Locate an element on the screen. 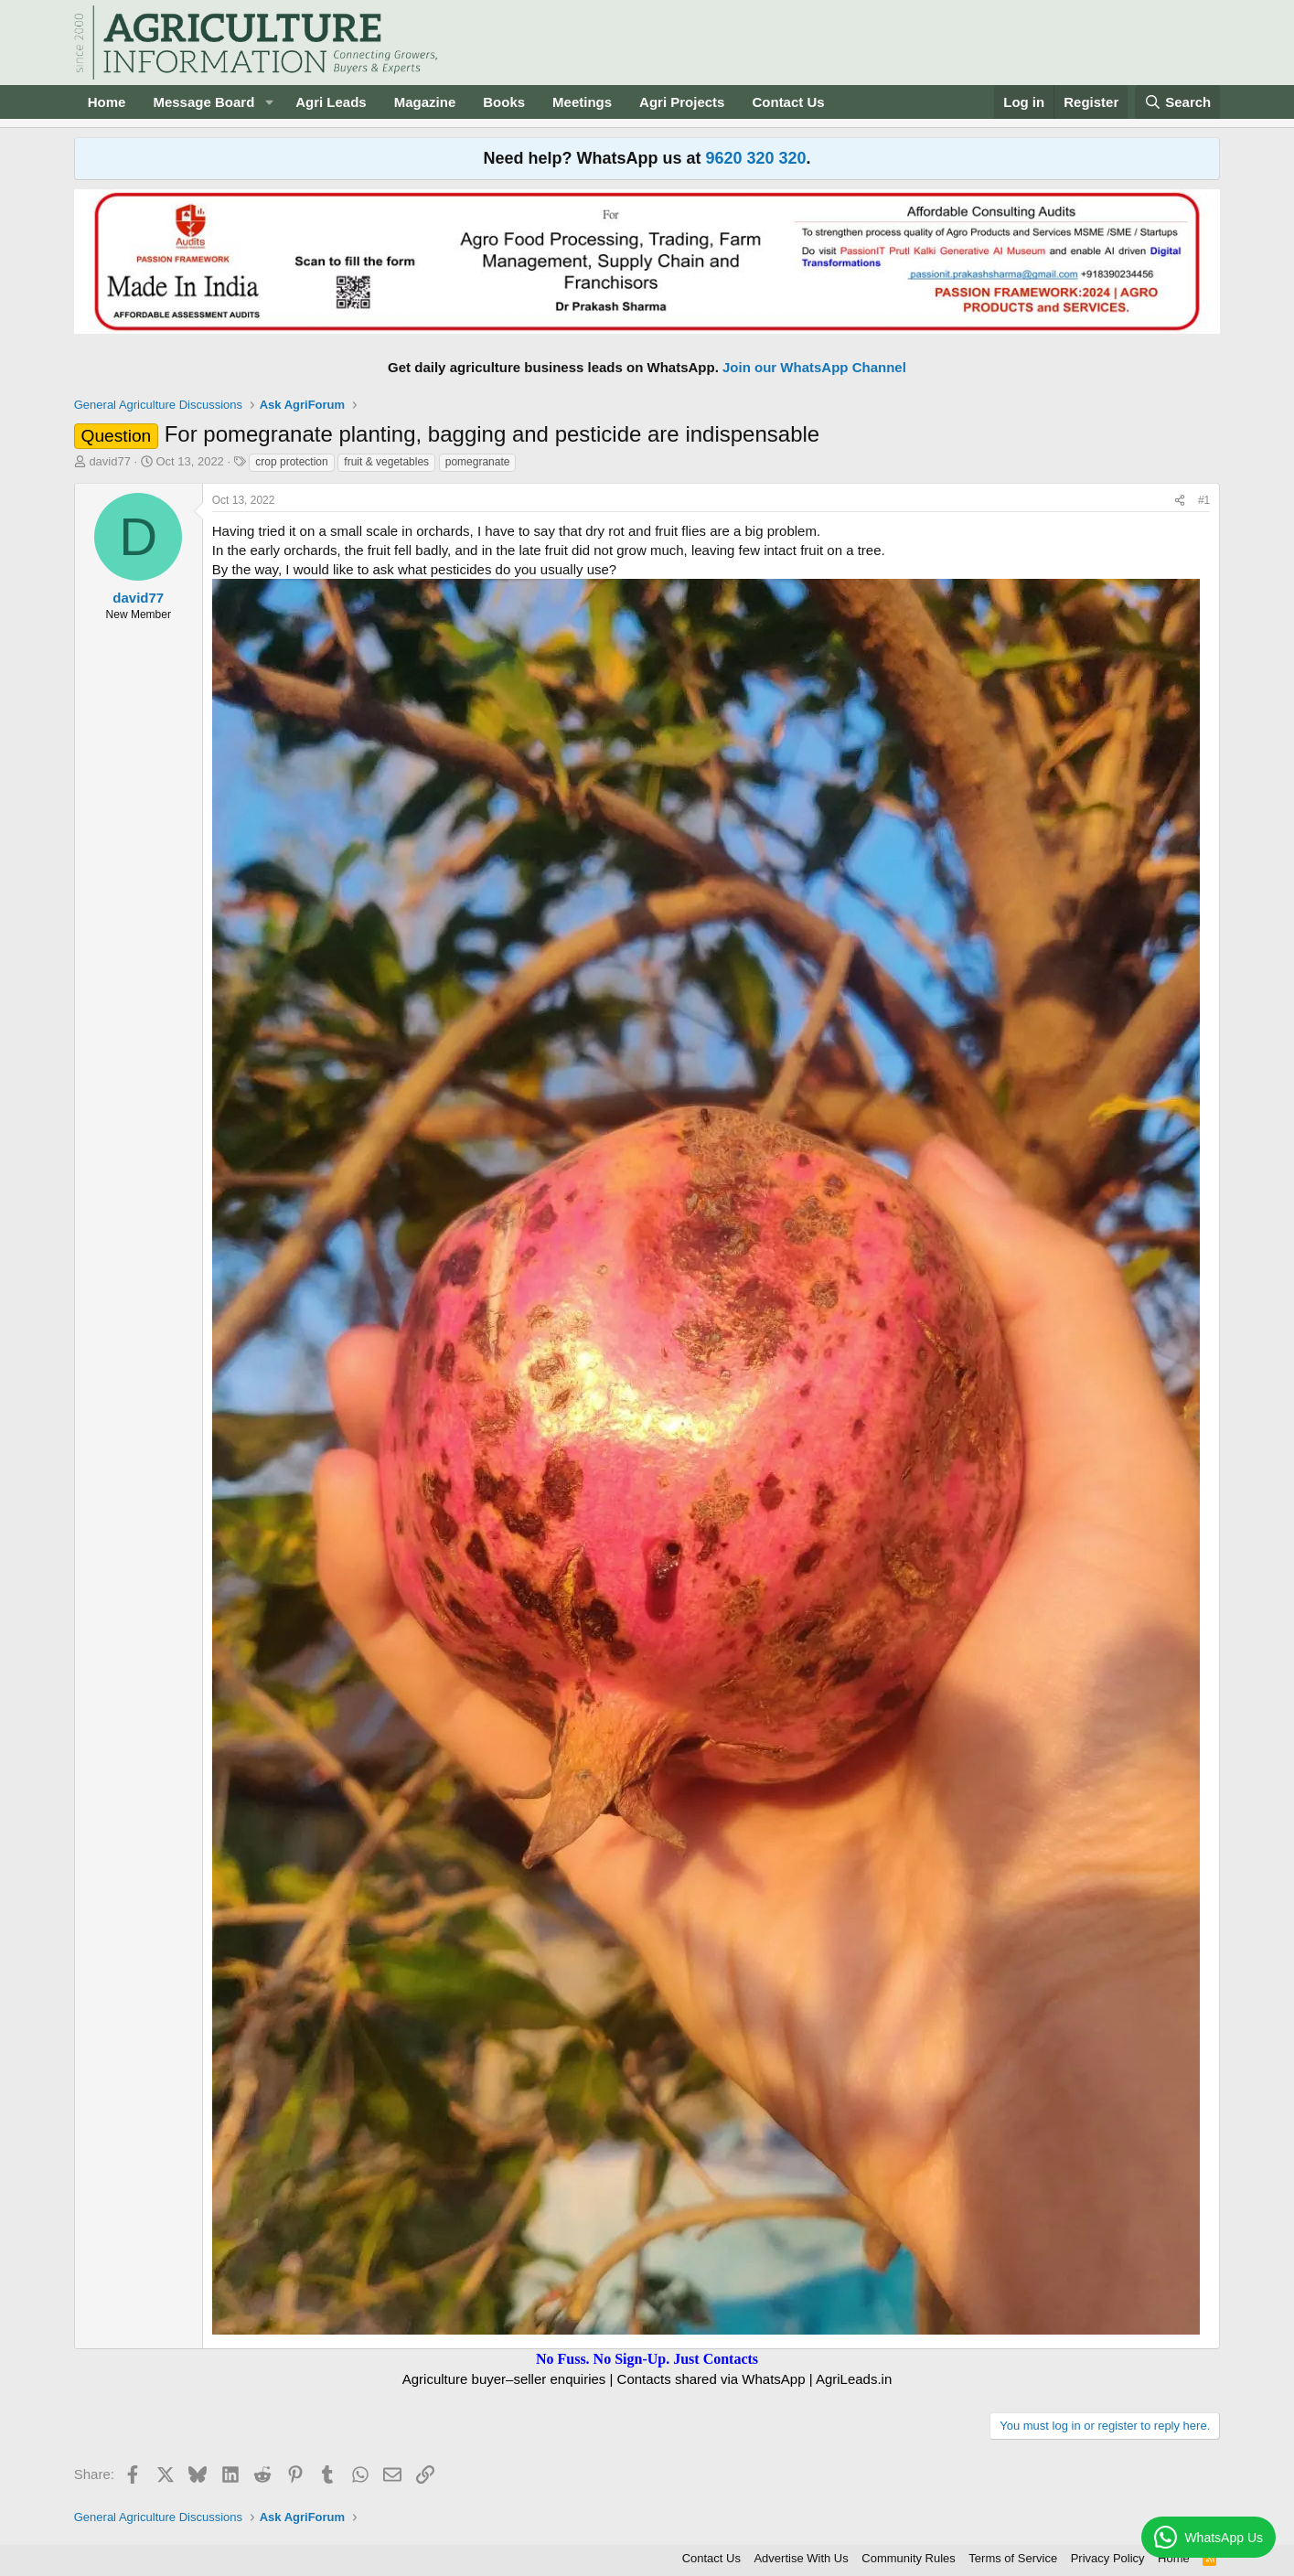  Advertise With Us is located at coordinates (801, 2558).